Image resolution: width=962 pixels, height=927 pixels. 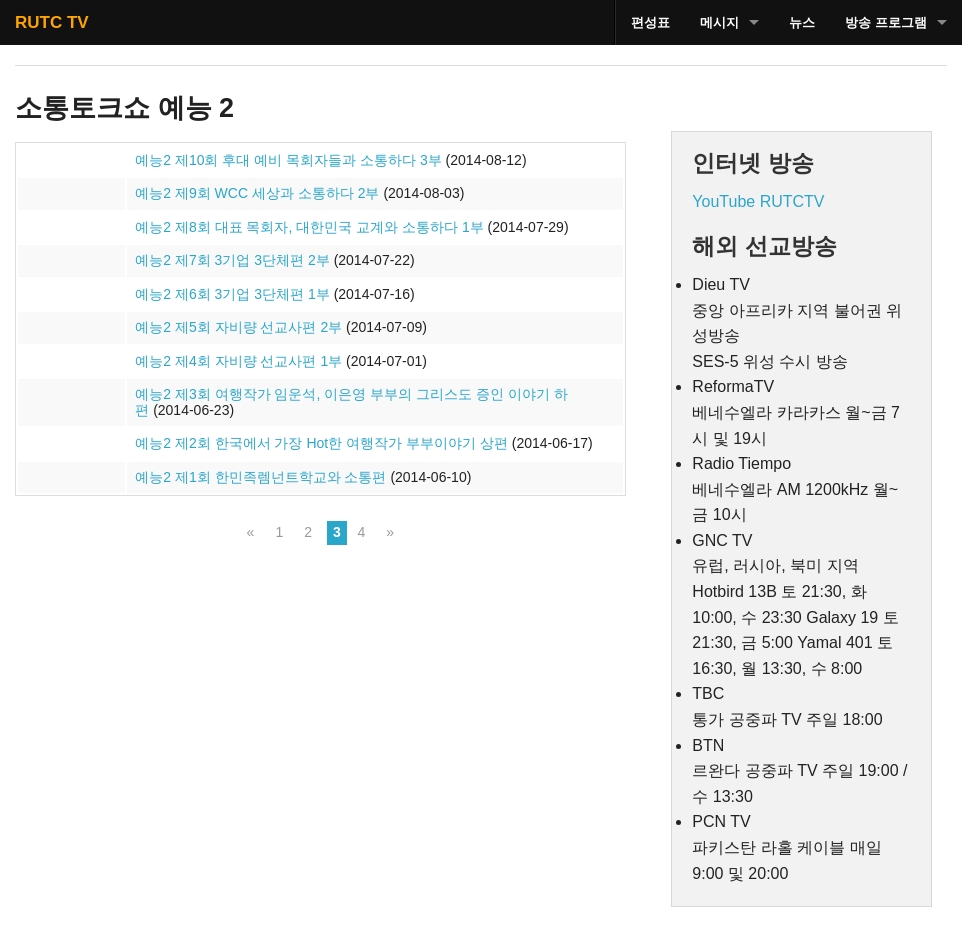 I want to click on 뉴스, so click(x=802, y=22).